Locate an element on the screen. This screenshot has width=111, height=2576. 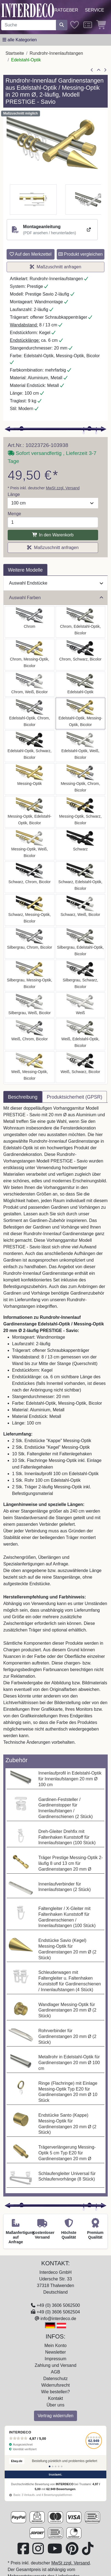
[Auswählen: Rundrohr-Innenlauf Gardinenstange Aluminium / Metall 20 mm Ø 2-läufig PRESTIGE - Savio Weiß] is located at coordinates (81, 1004).